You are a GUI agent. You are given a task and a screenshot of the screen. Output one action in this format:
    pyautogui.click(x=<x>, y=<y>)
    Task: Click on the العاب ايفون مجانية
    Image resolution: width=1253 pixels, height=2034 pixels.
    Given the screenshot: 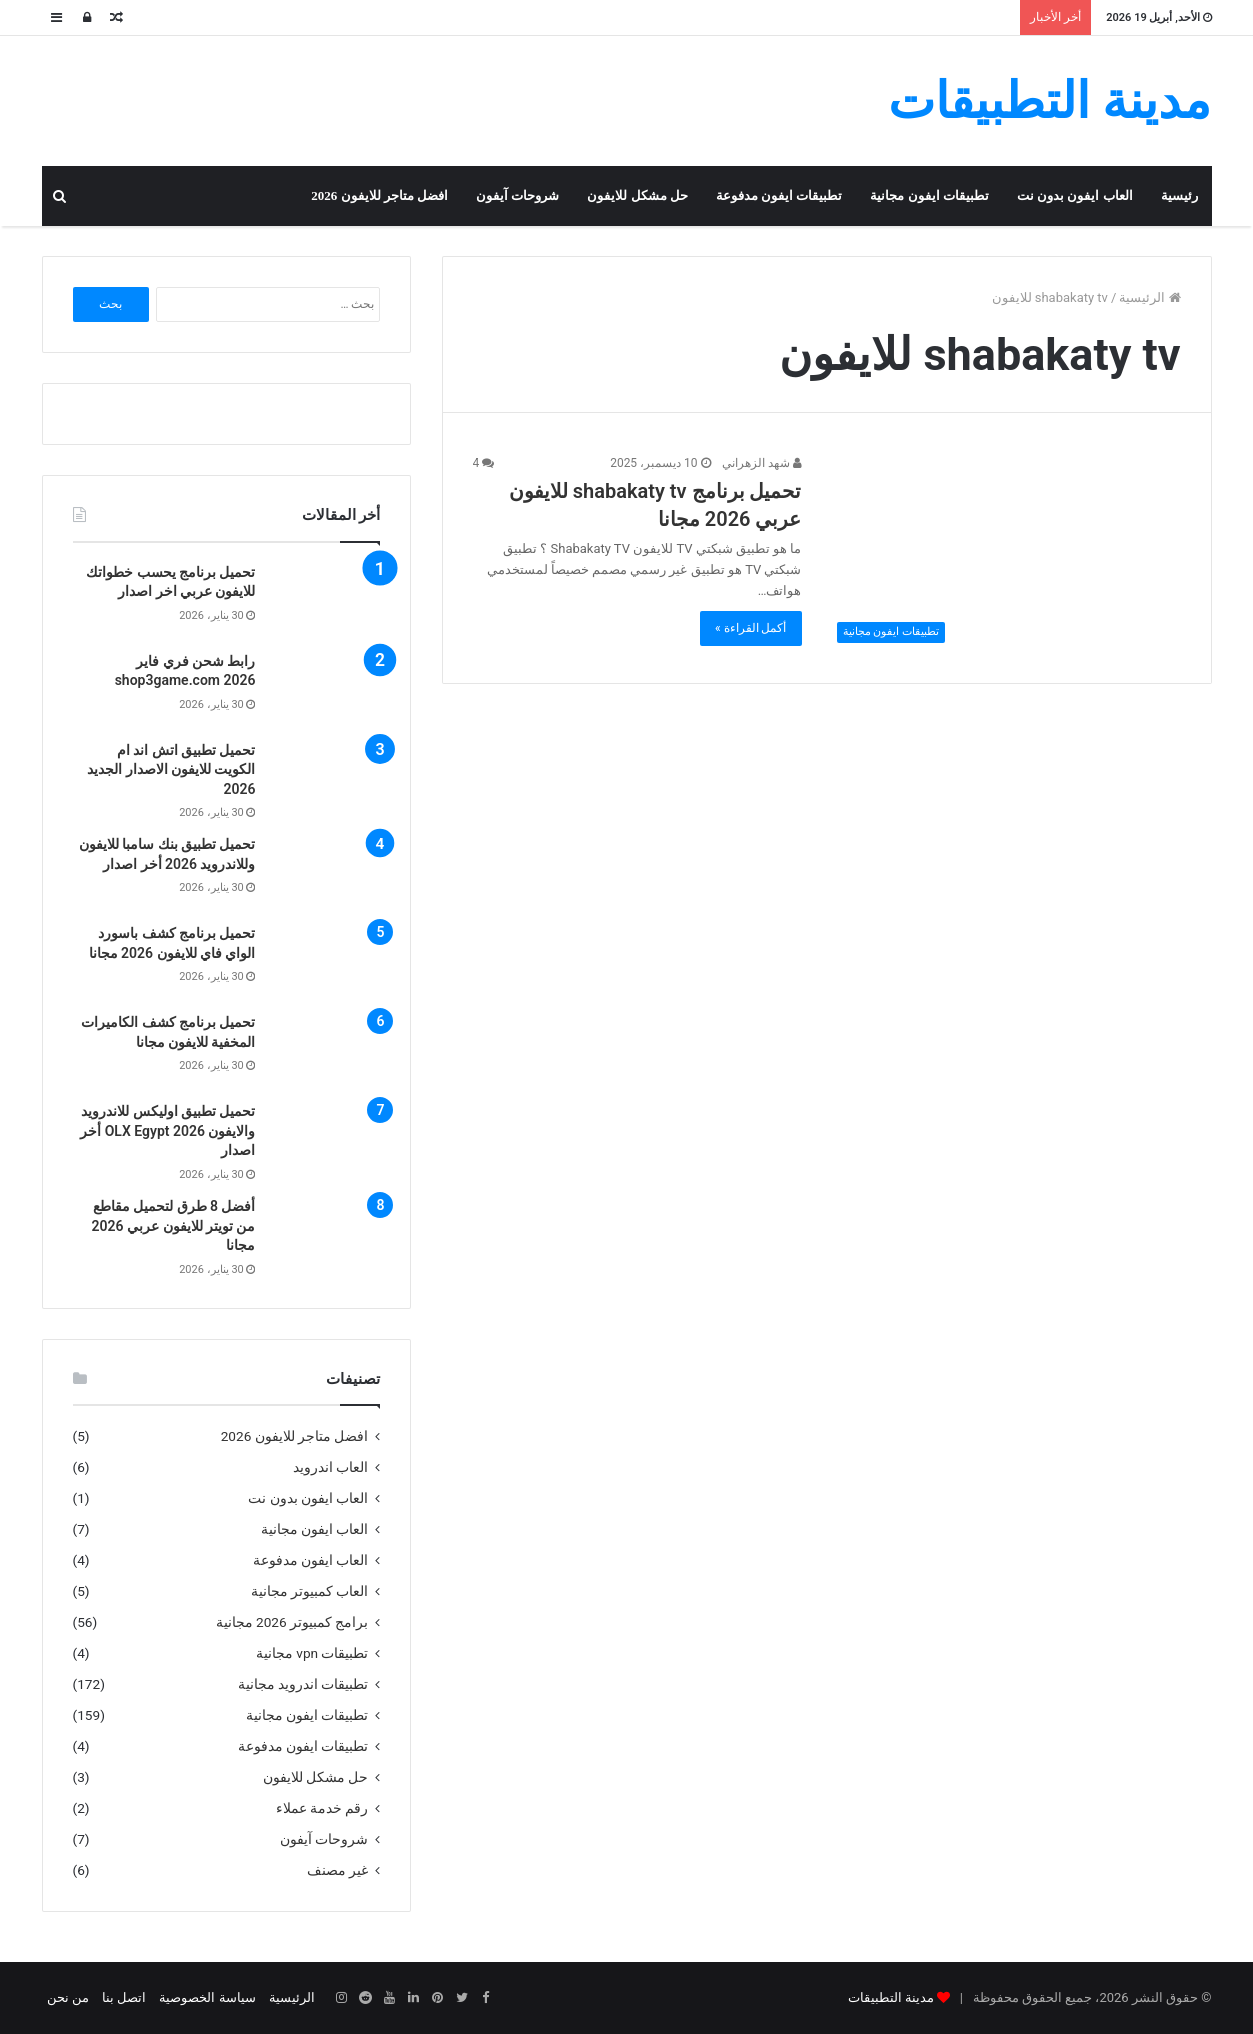 What is the action you would take?
    pyautogui.click(x=315, y=1529)
    